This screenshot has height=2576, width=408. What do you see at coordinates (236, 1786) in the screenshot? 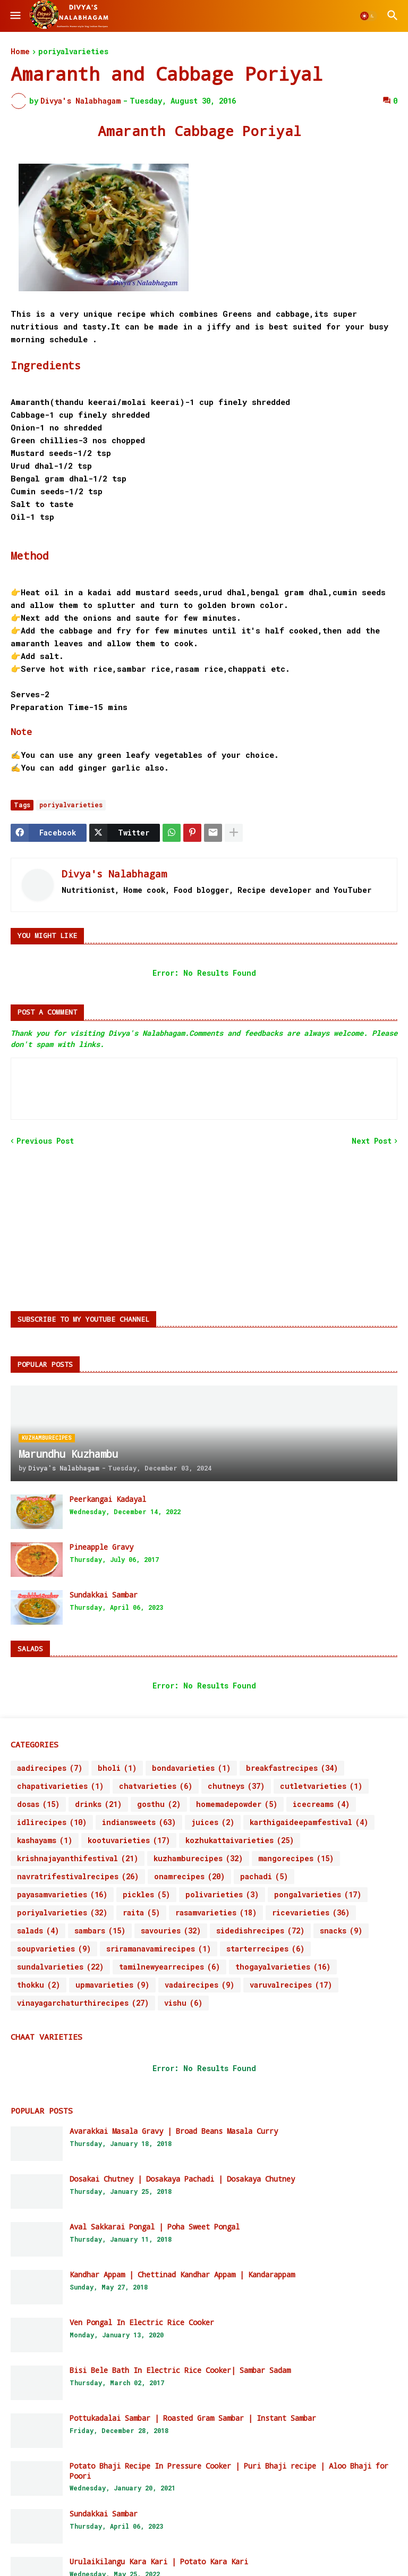
I see `chutneys` at bounding box center [236, 1786].